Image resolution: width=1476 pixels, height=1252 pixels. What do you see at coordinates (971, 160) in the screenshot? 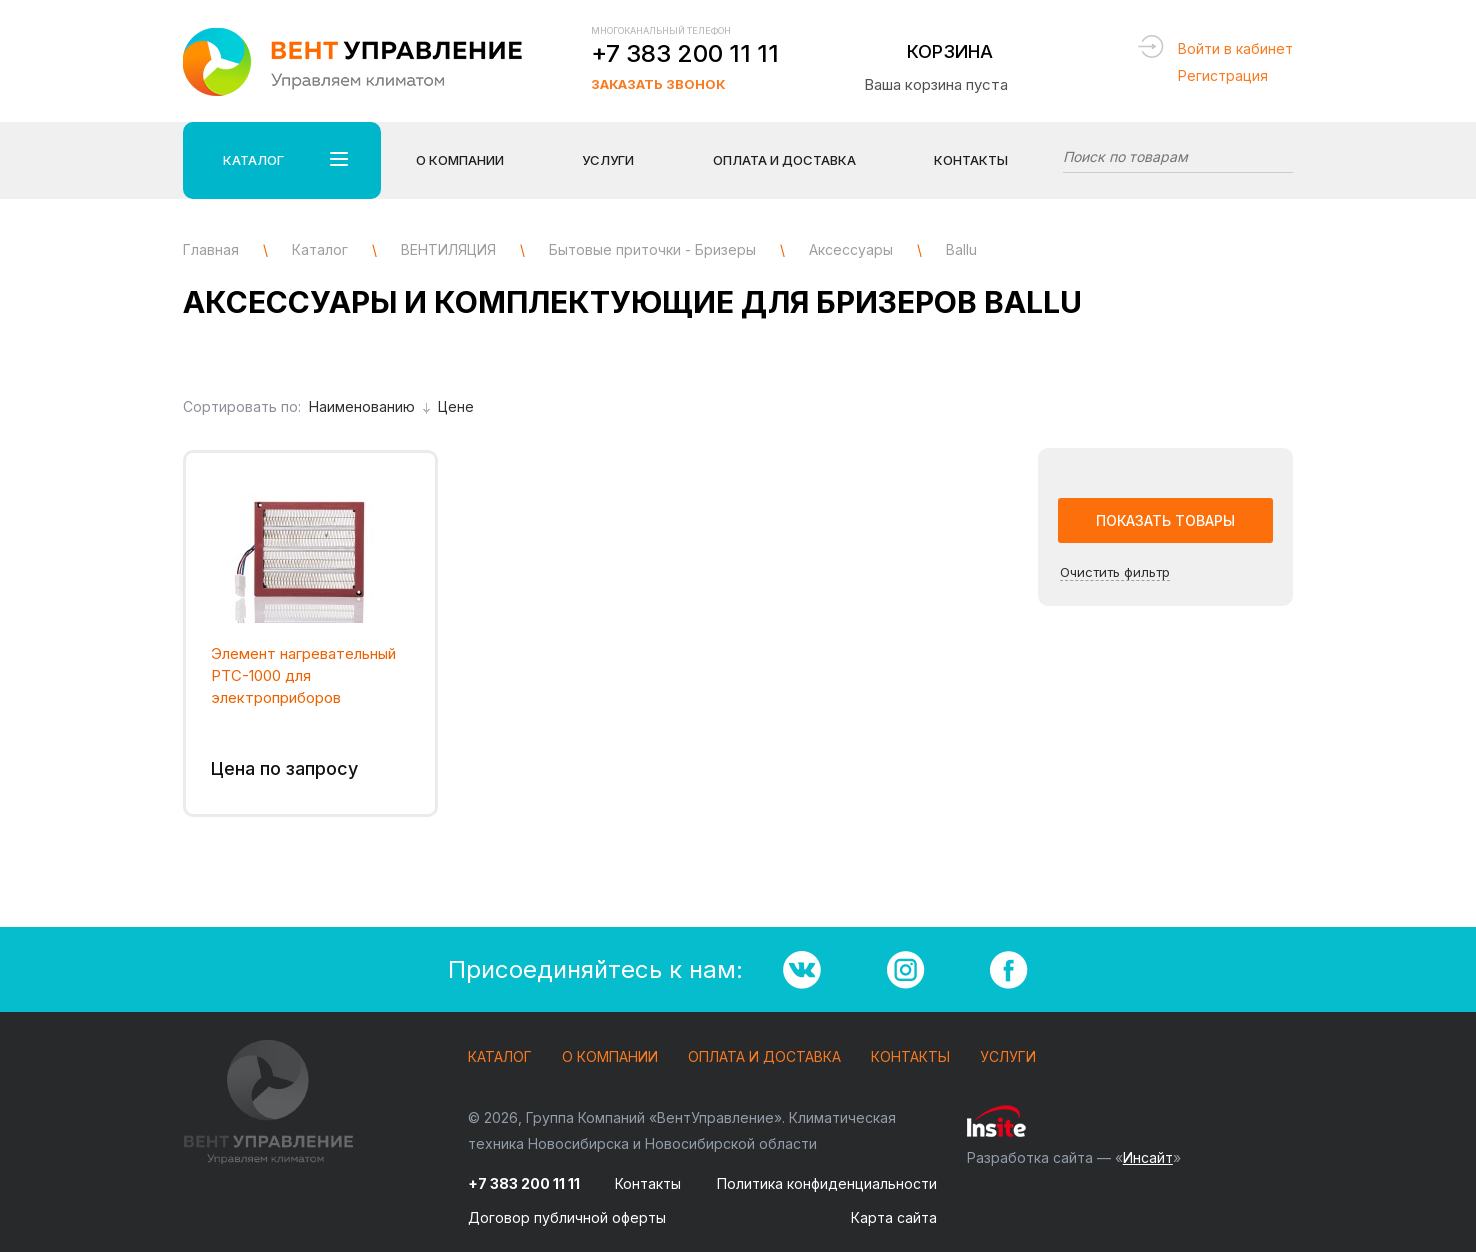
I see `Контакты` at bounding box center [971, 160].